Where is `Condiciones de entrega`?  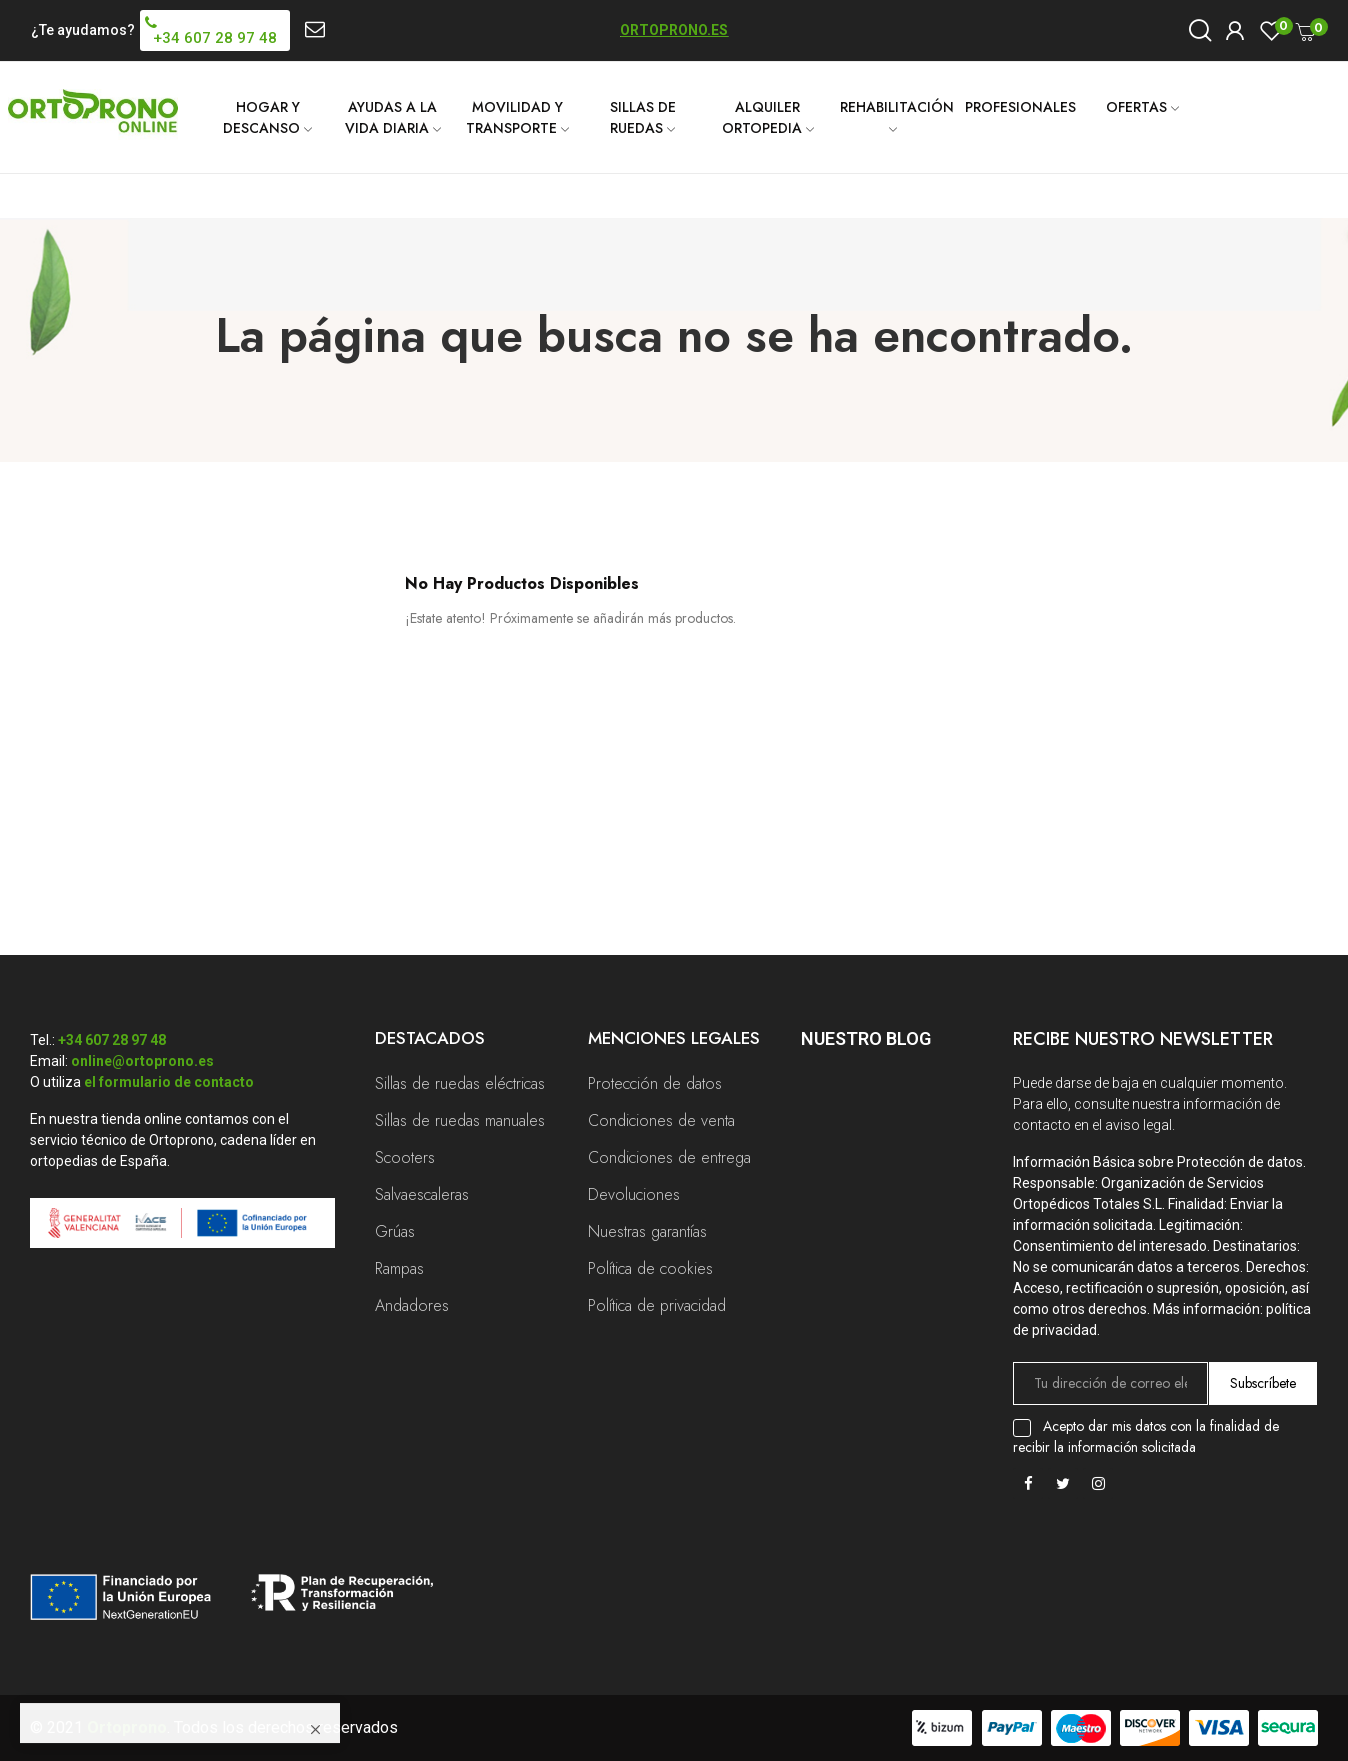 Condiciones de entrega is located at coordinates (669, 1157).